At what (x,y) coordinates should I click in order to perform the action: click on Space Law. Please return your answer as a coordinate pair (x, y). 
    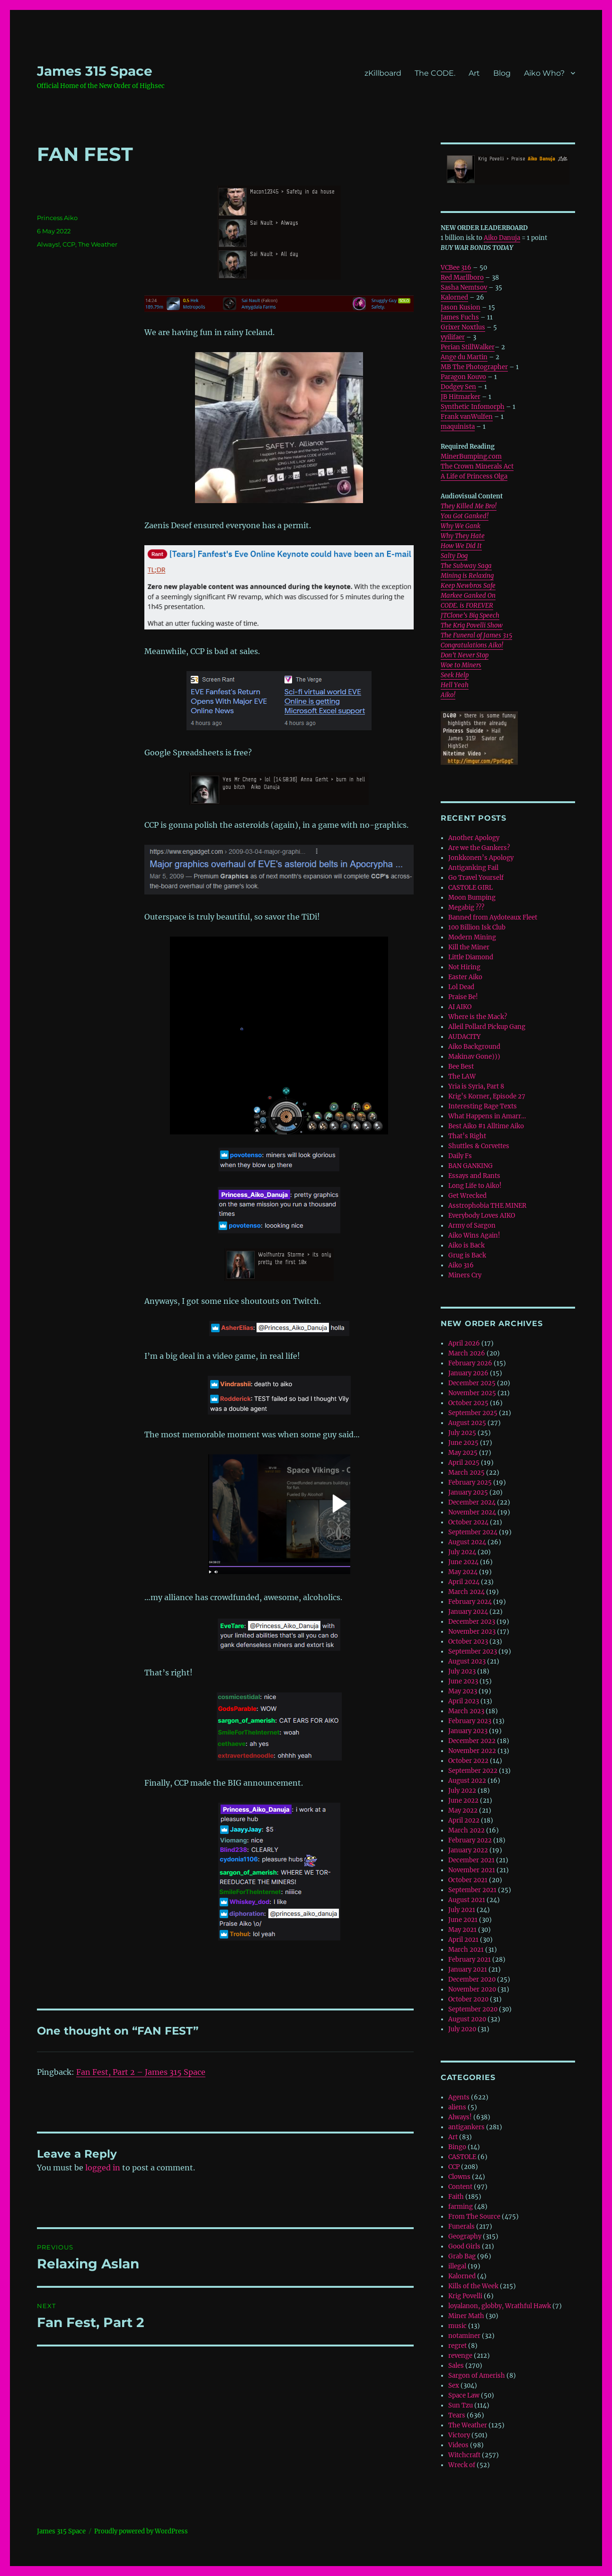
    Looking at the image, I should click on (463, 2395).